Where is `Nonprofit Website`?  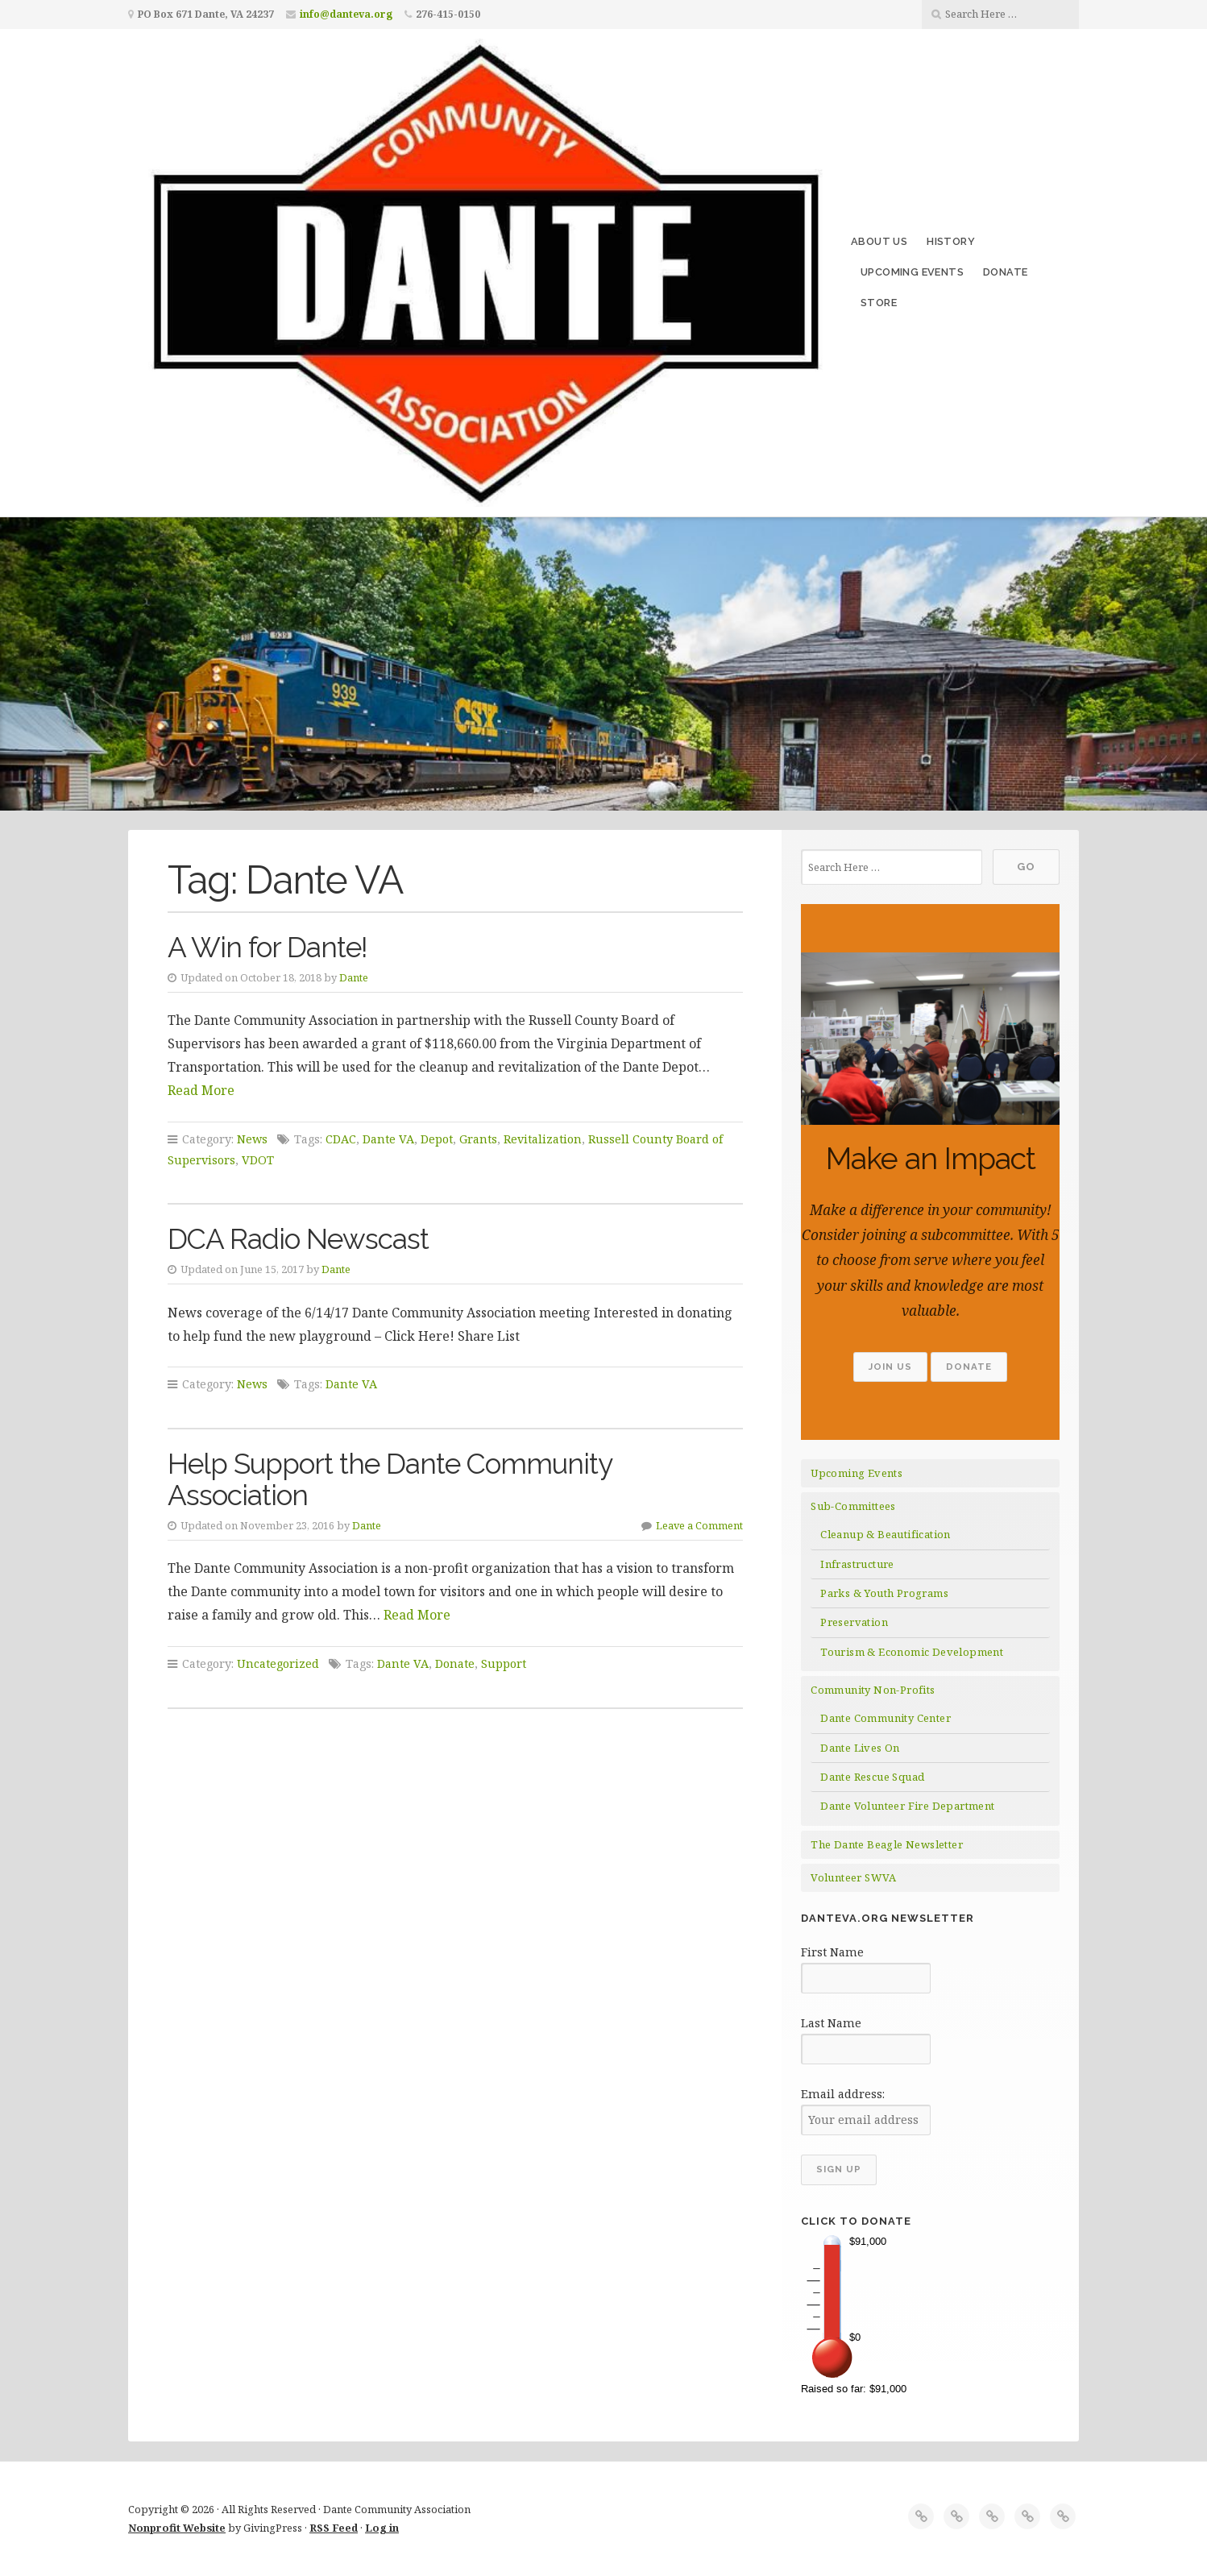
Nonprofit Website is located at coordinates (177, 2527).